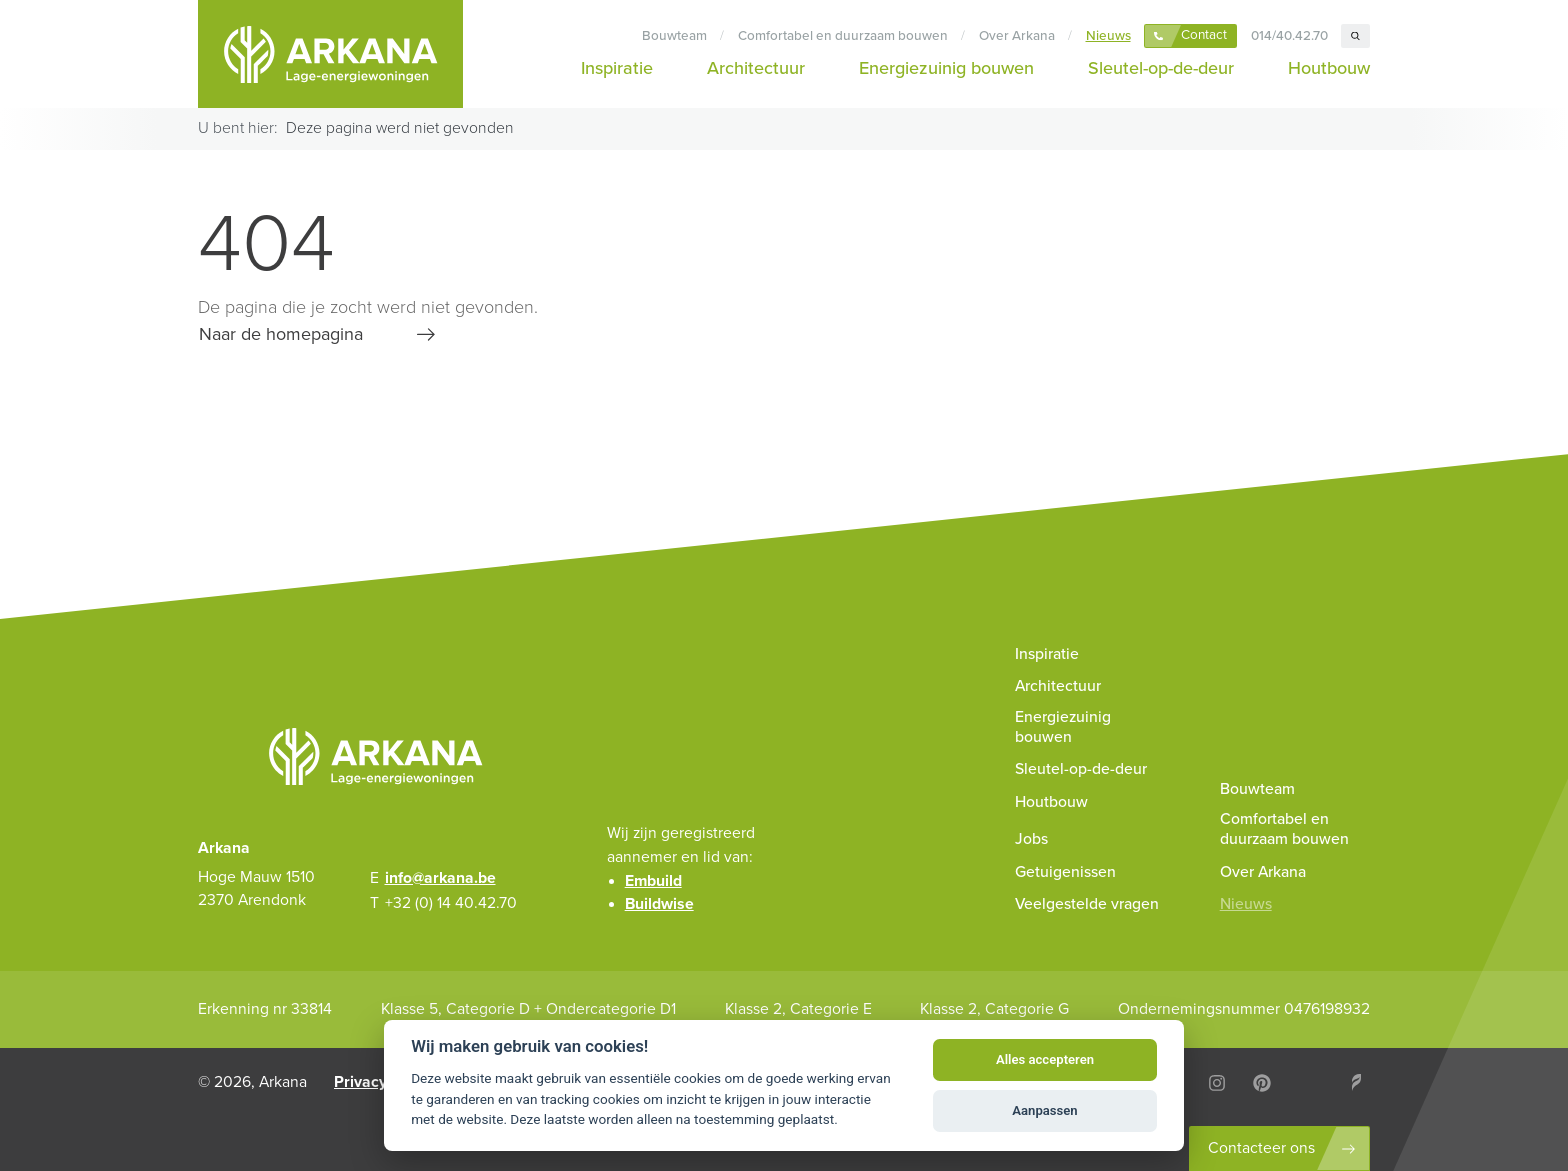  I want to click on Energiezuinig bouwen, so click(946, 68).